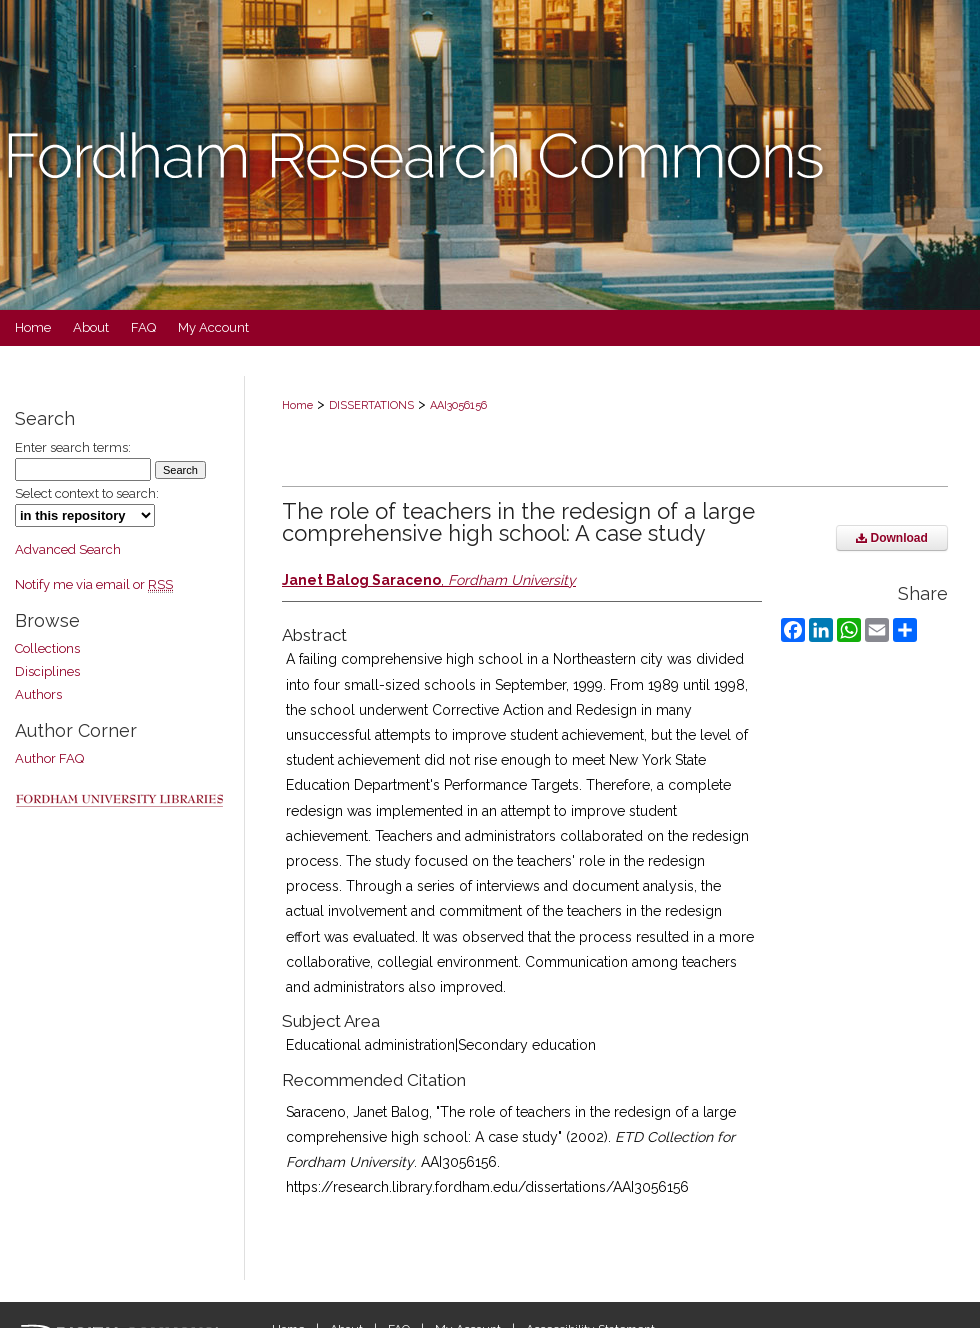 The image size is (980, 1328). I want to click on Collections, so click(47, 648).